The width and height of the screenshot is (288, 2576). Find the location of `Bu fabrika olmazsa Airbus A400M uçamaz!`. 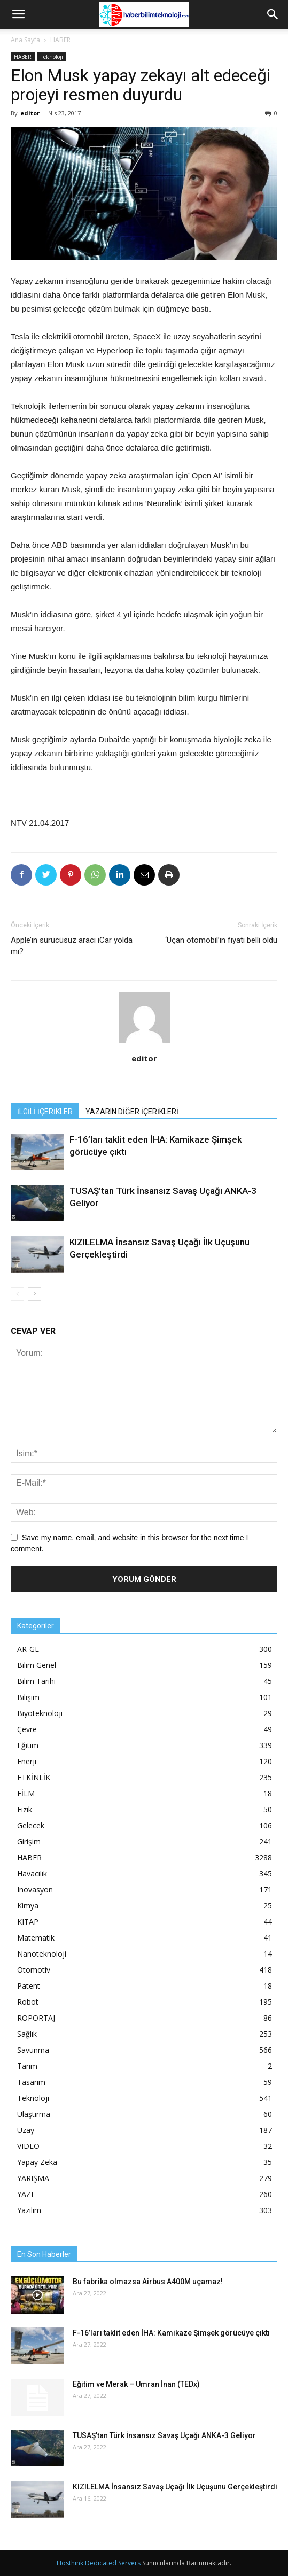

Bu fabrika olmazsa Airbus A400M uçamaz! is located at coordinates (148, 2281).